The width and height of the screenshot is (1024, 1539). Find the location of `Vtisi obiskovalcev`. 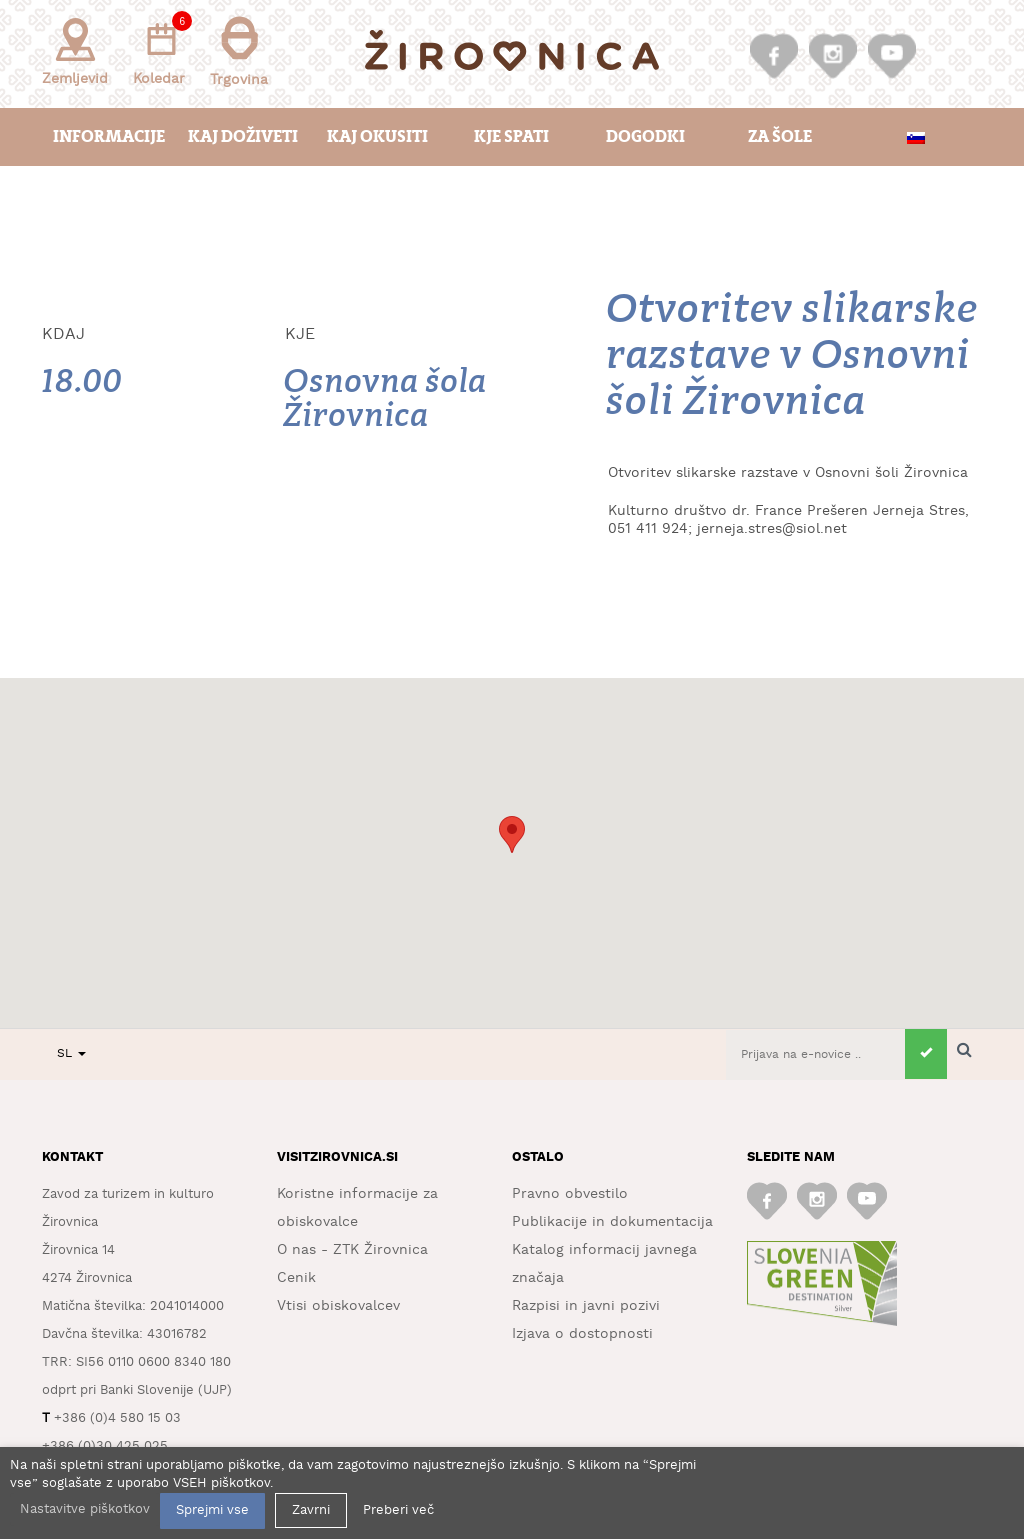

Vtisi obiskovalcev is located at coordinates (338, 1306).